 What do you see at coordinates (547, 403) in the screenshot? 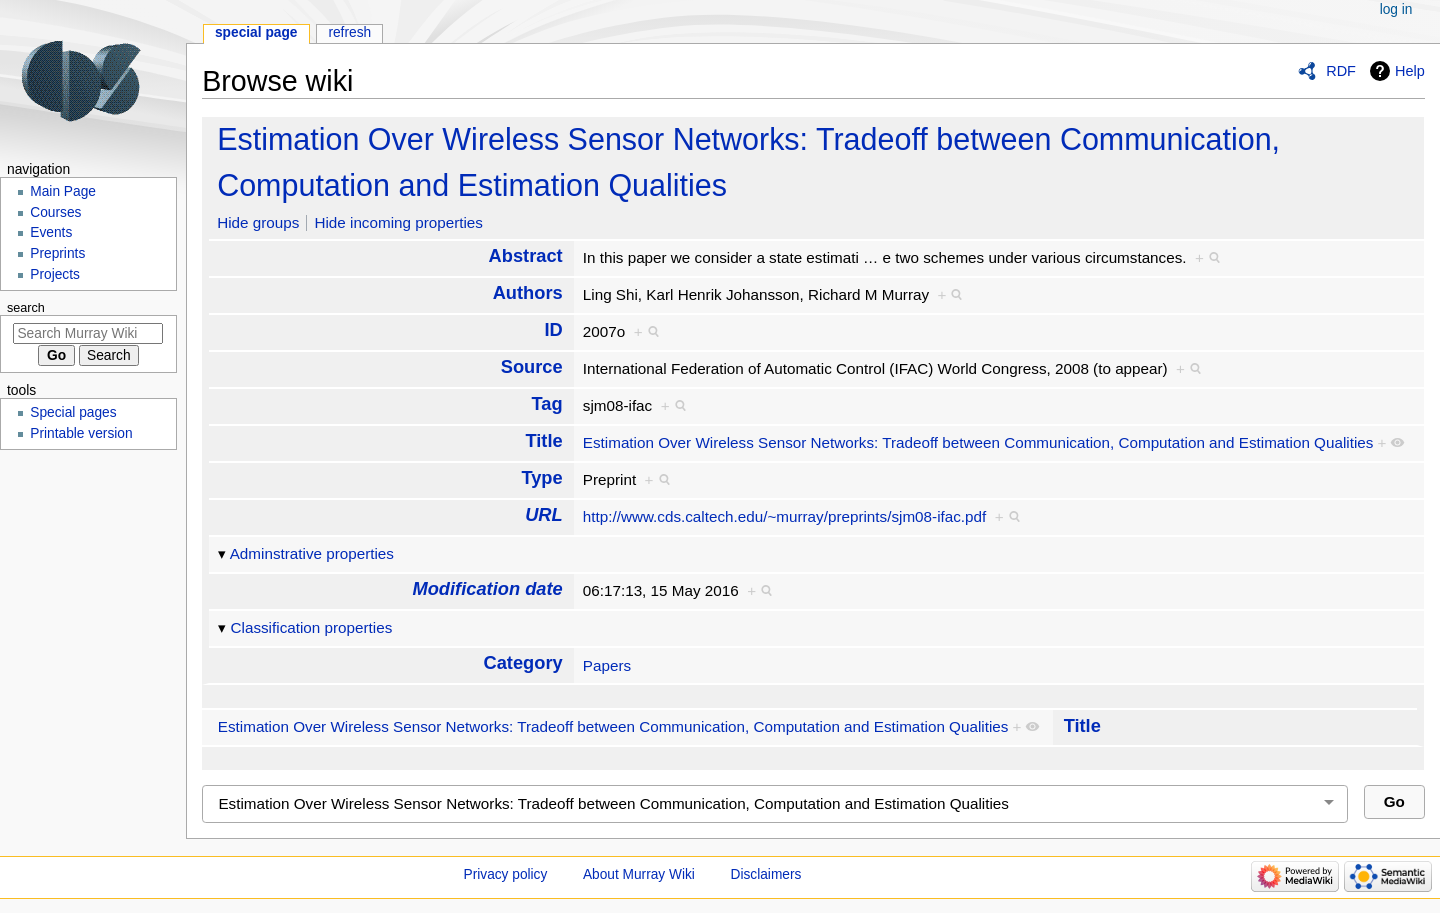
I see `Tag` at bounding box center [547, 403].